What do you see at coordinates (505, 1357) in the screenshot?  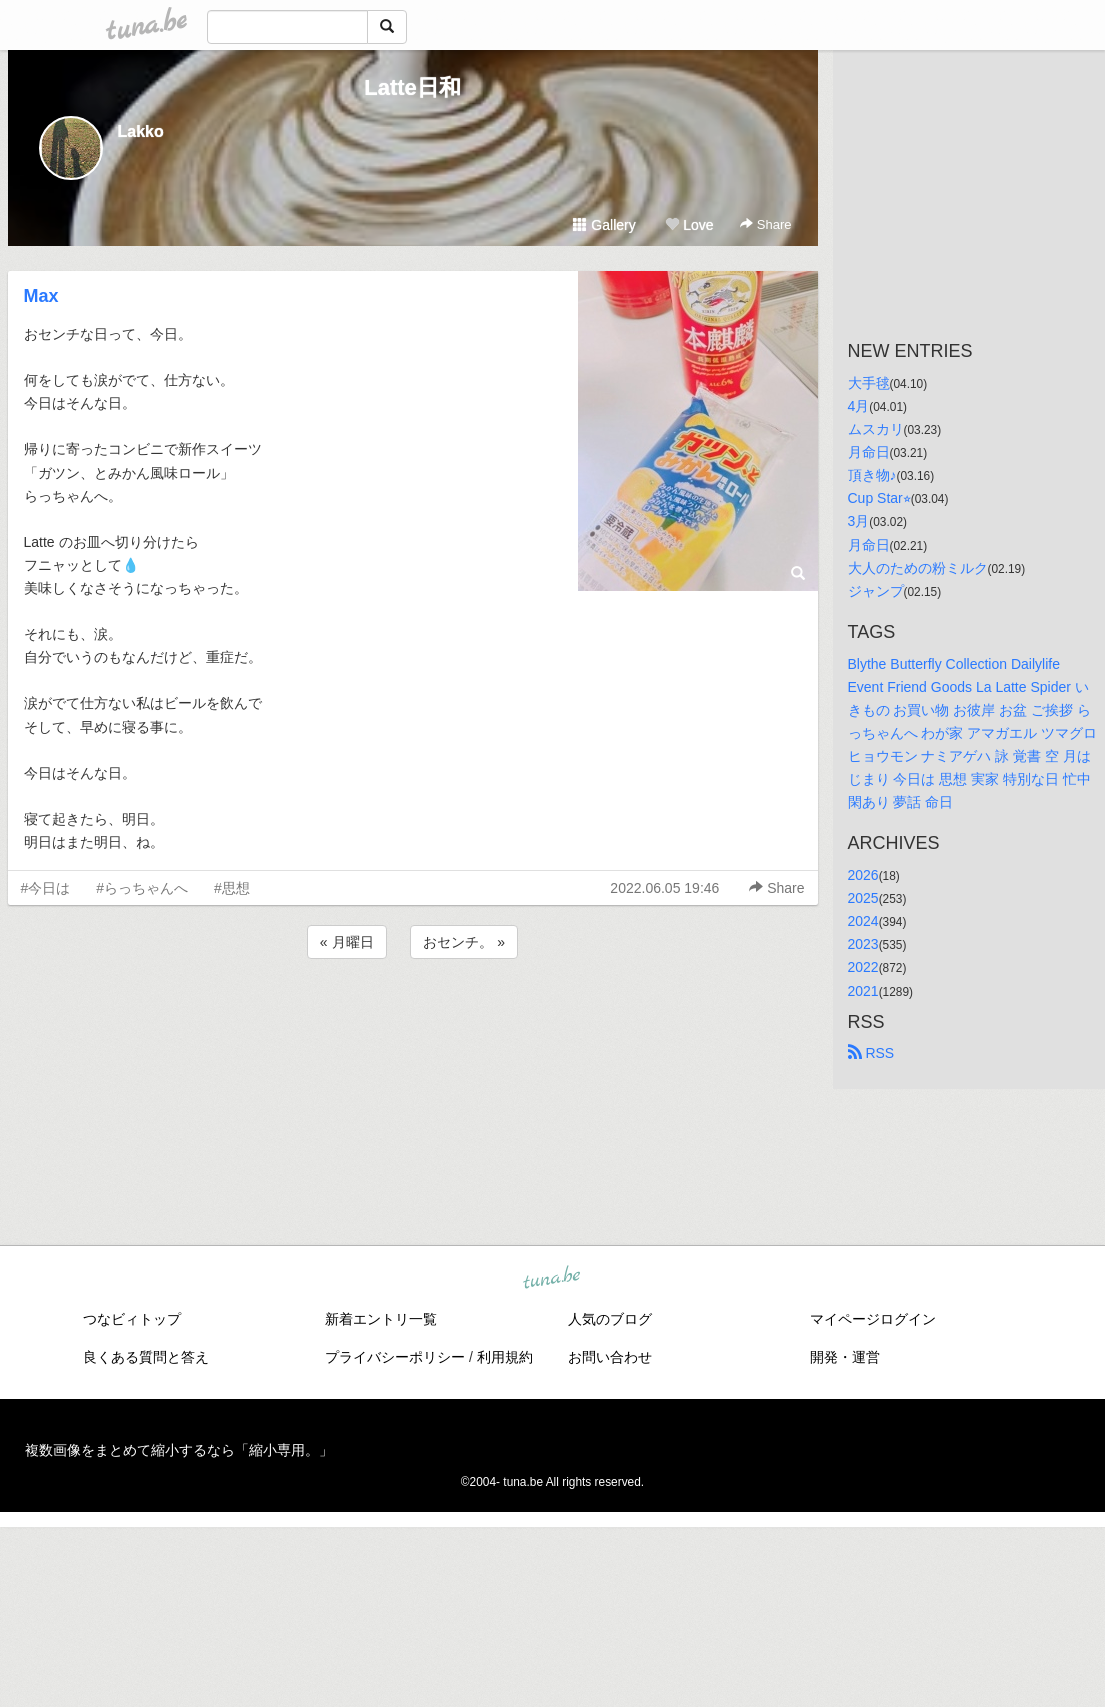 I see `利用規約` at bounding box center [505, 1357].